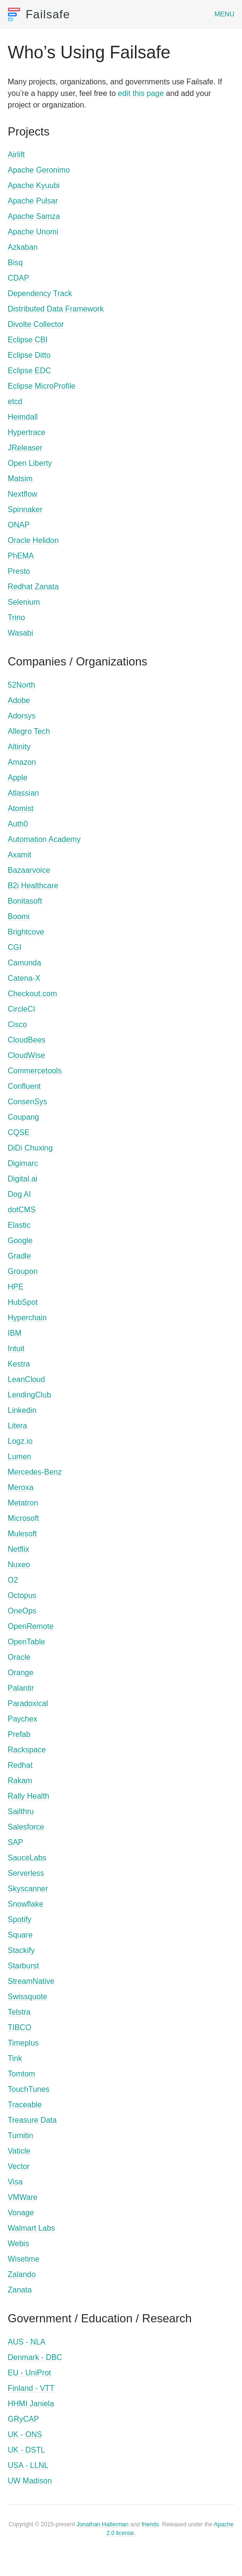 The height and width of the screenshot is (2576, 242). What do you see at coordinates (44, 839) in the screenshot?
I see `Automation Academy` at bounding box center [44, 839].